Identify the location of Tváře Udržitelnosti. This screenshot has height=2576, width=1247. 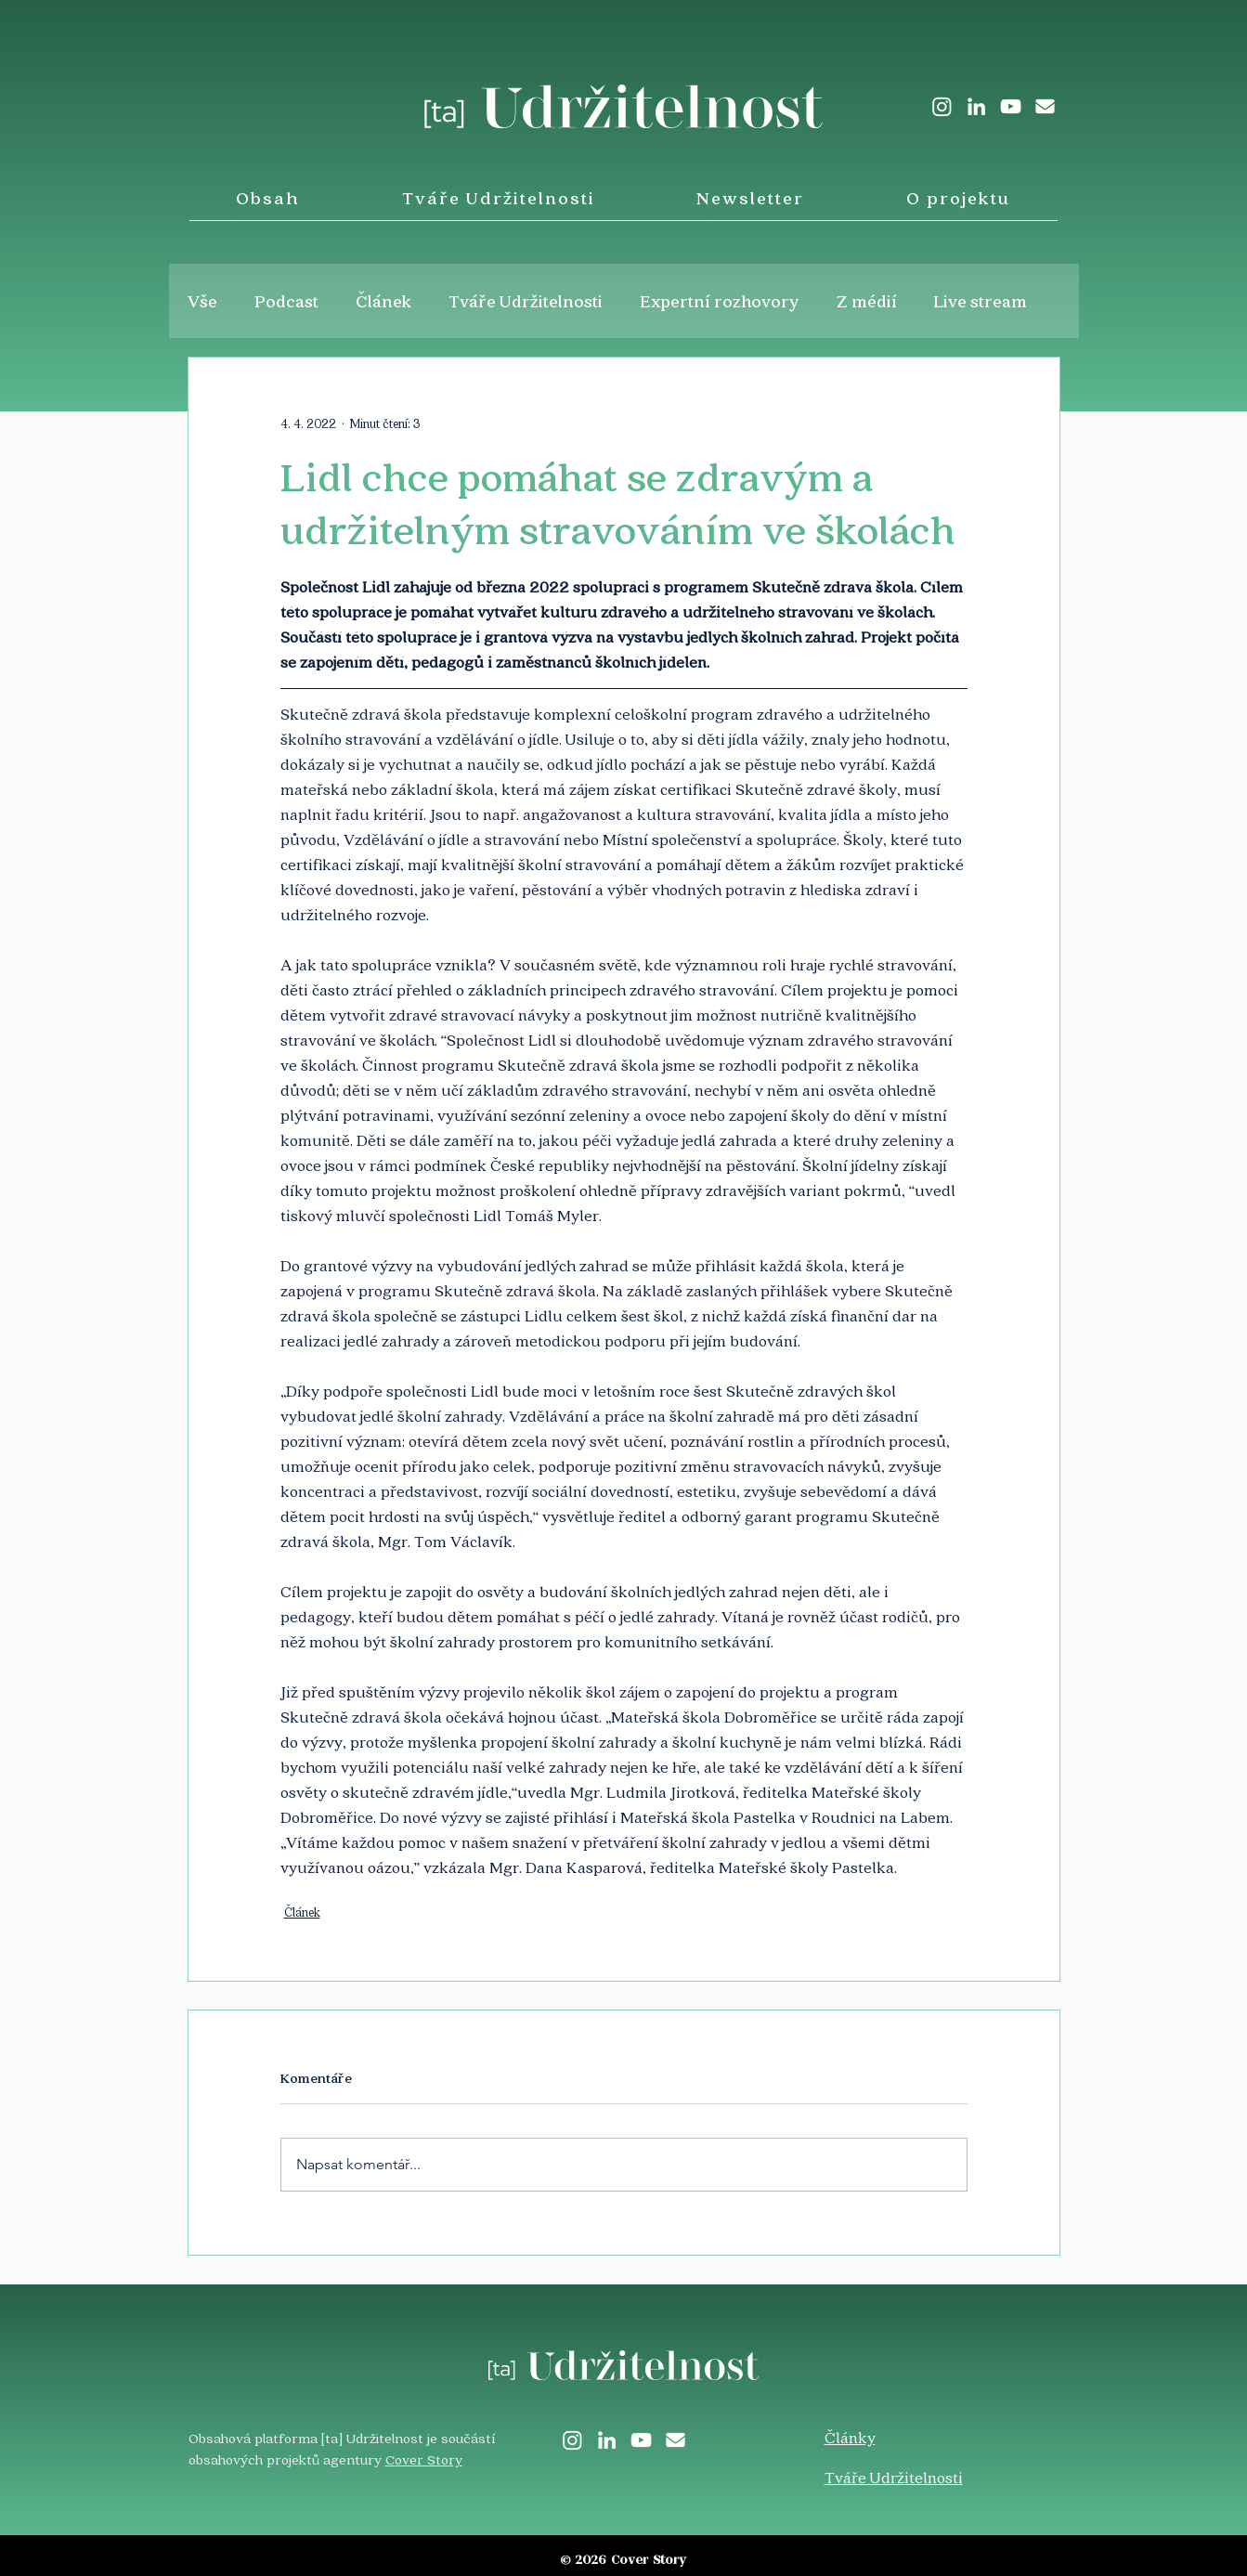
(525, 301).